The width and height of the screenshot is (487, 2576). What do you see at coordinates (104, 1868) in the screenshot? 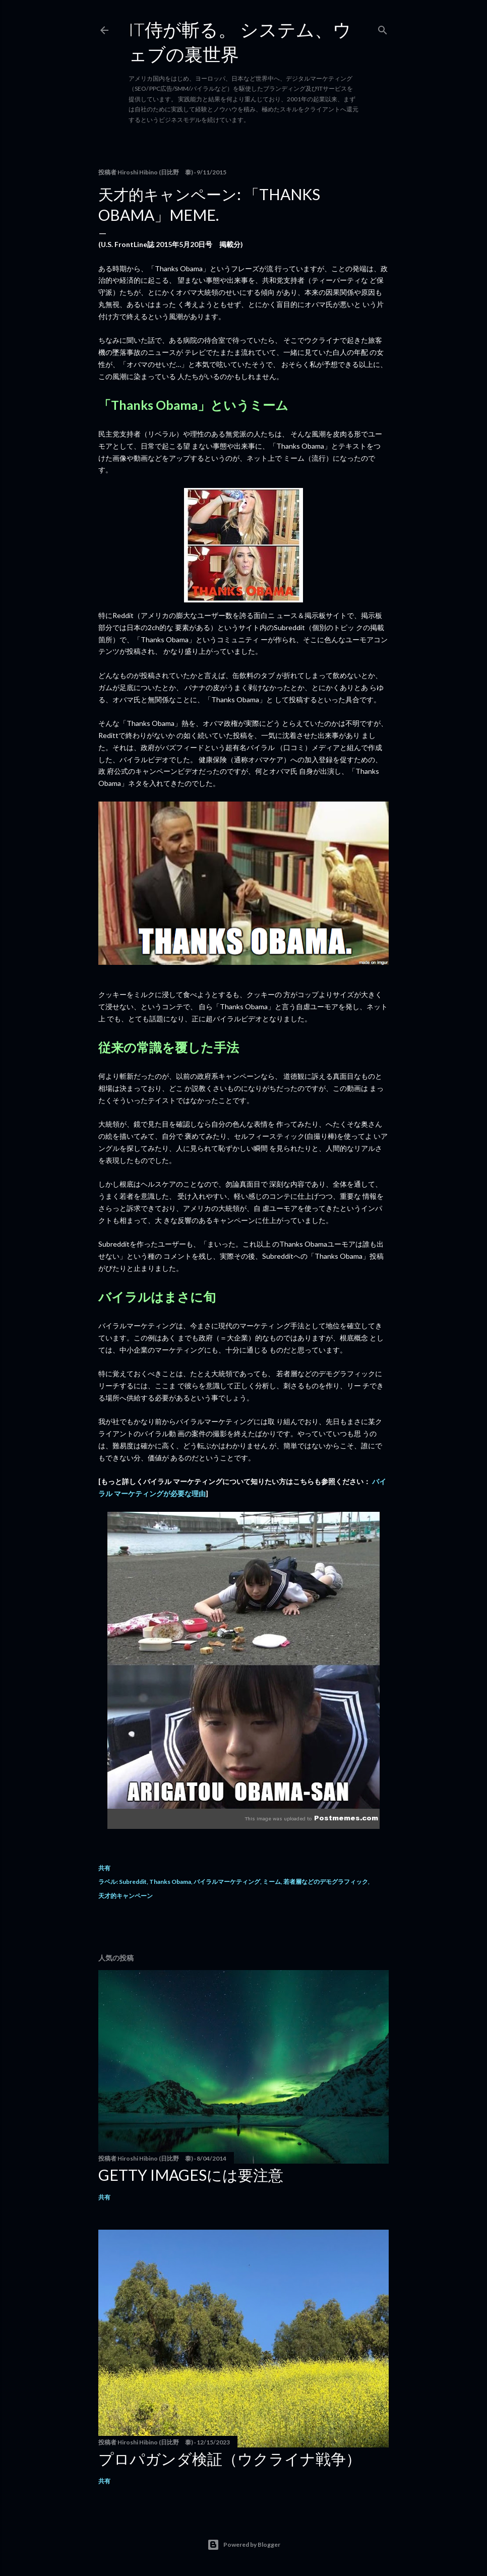
I see `共有 [button]` at bounding box center [104, 1868].